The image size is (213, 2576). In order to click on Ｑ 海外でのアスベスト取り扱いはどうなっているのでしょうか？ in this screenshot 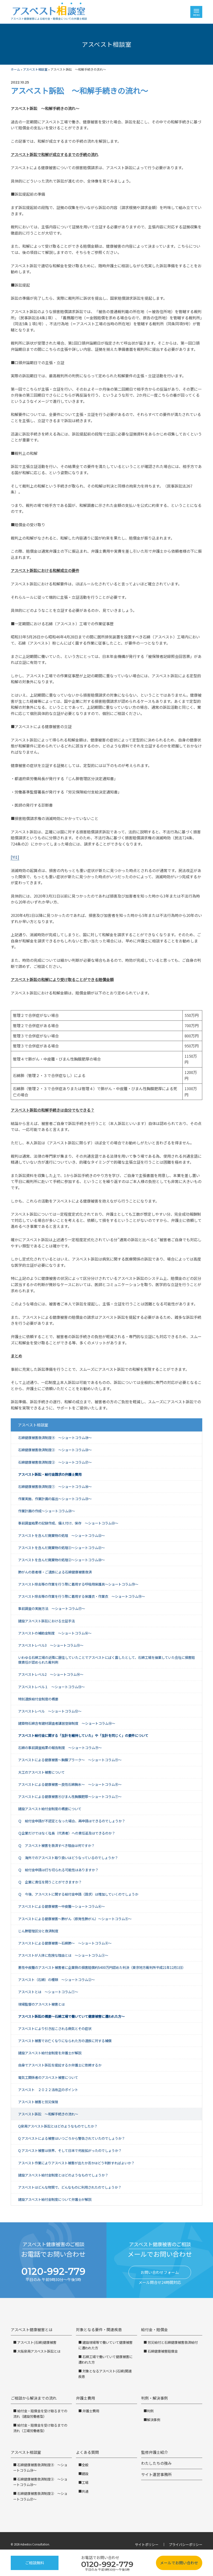, I will do `click(68, 1857)`.